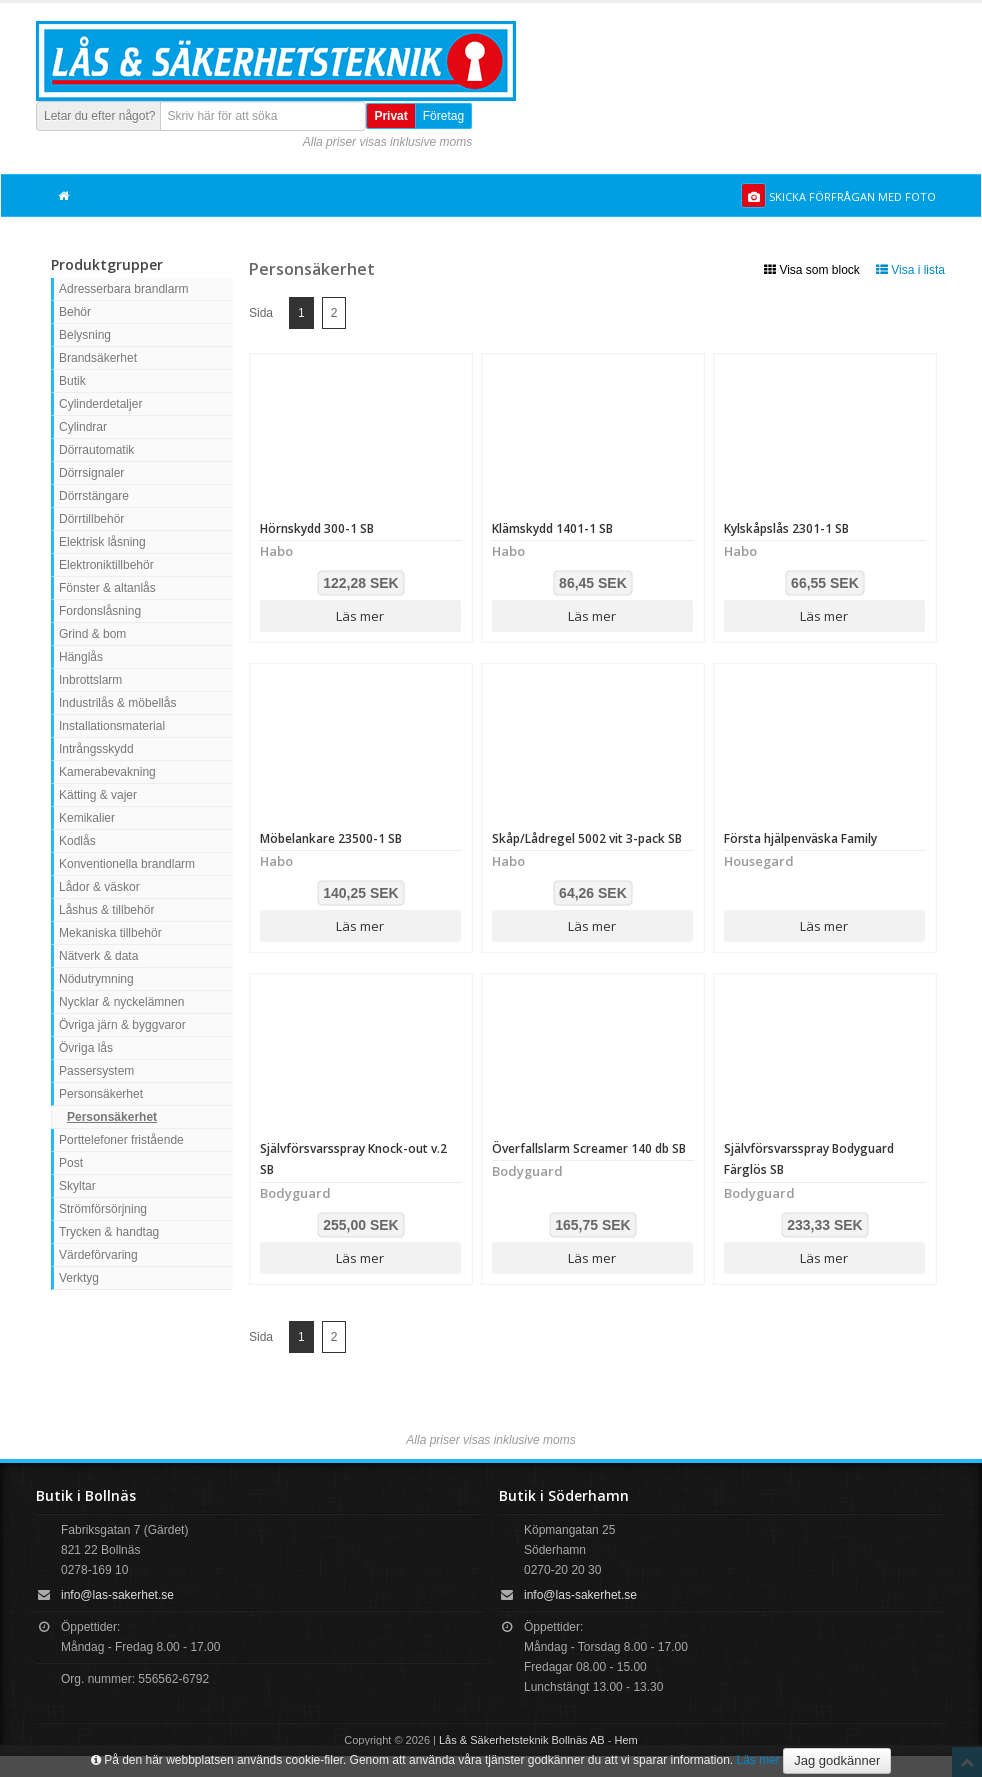  What do you see at coordinates (100, 404) in the screenshot?
I see `Cylinderdetaljer` at bounding box center [100, 404].